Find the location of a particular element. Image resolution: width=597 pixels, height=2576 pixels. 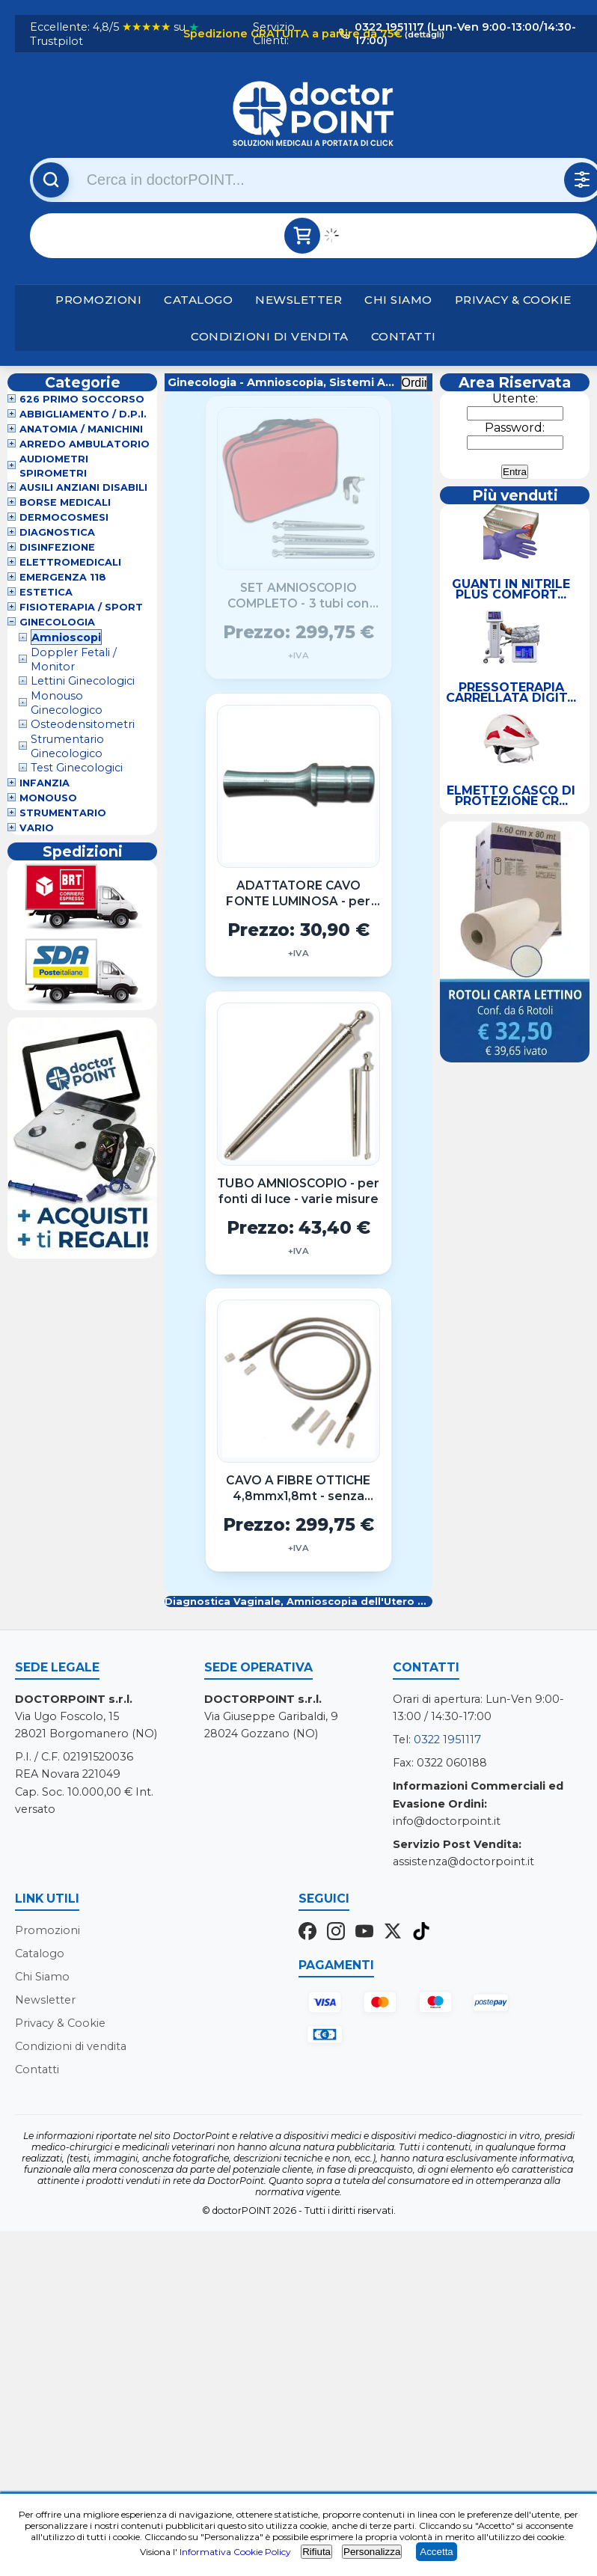

(dettagli) is located at coordinates (423, 34).